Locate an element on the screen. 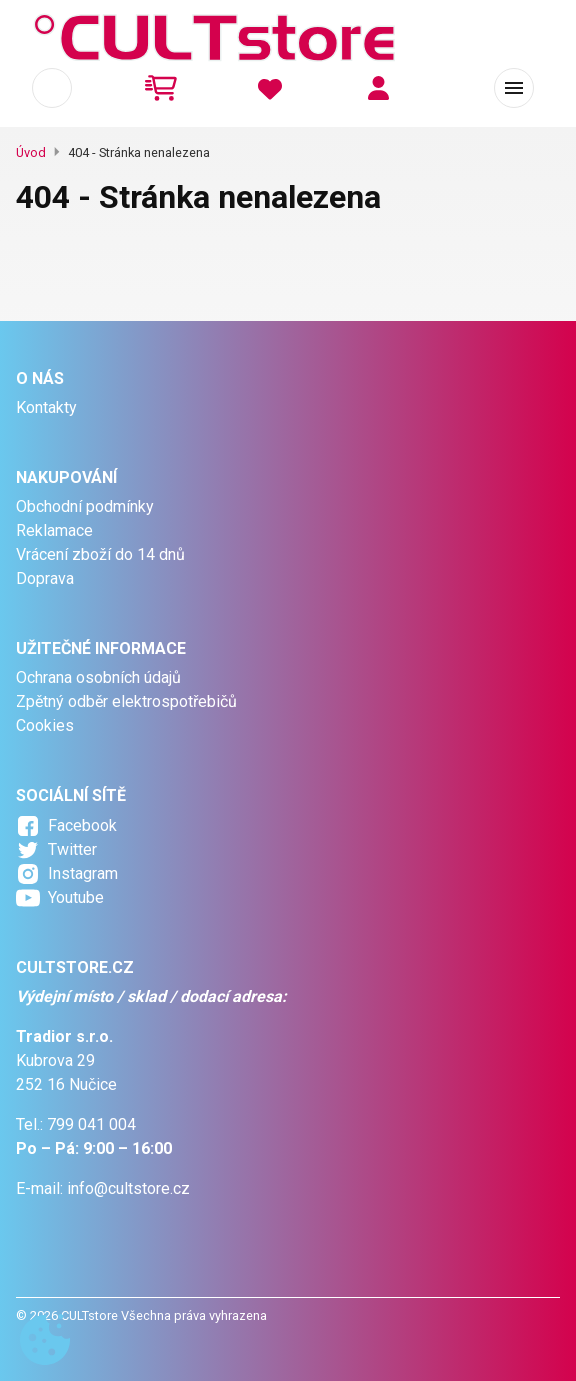 This screenshot has height=1381, width=576. Úvod is located at coordinates (31, 152).